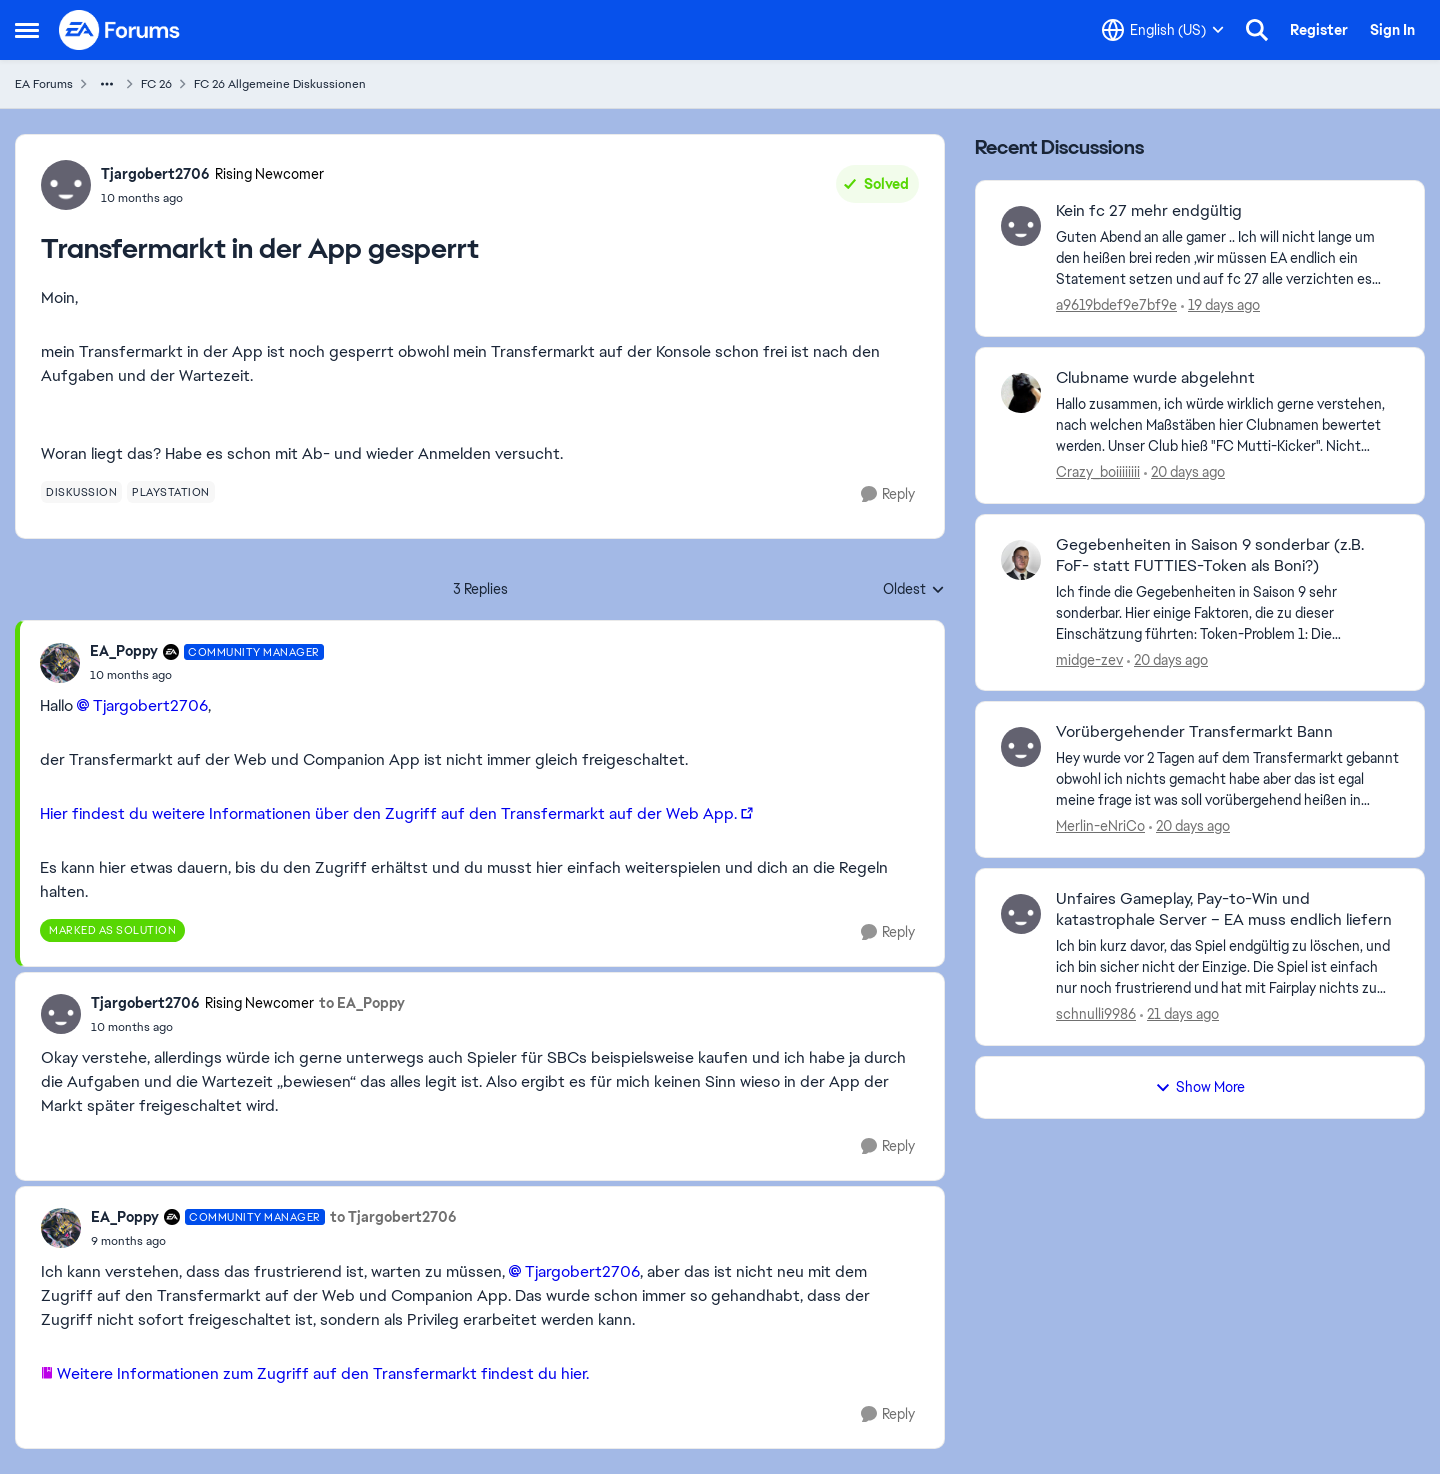 This screenshot has height=1474, width=1440. What do you see at coordinates (156, 84) in the screenshot?
I see `FC 26 [Go back to FC 26]` at bounding box center [156, 84].